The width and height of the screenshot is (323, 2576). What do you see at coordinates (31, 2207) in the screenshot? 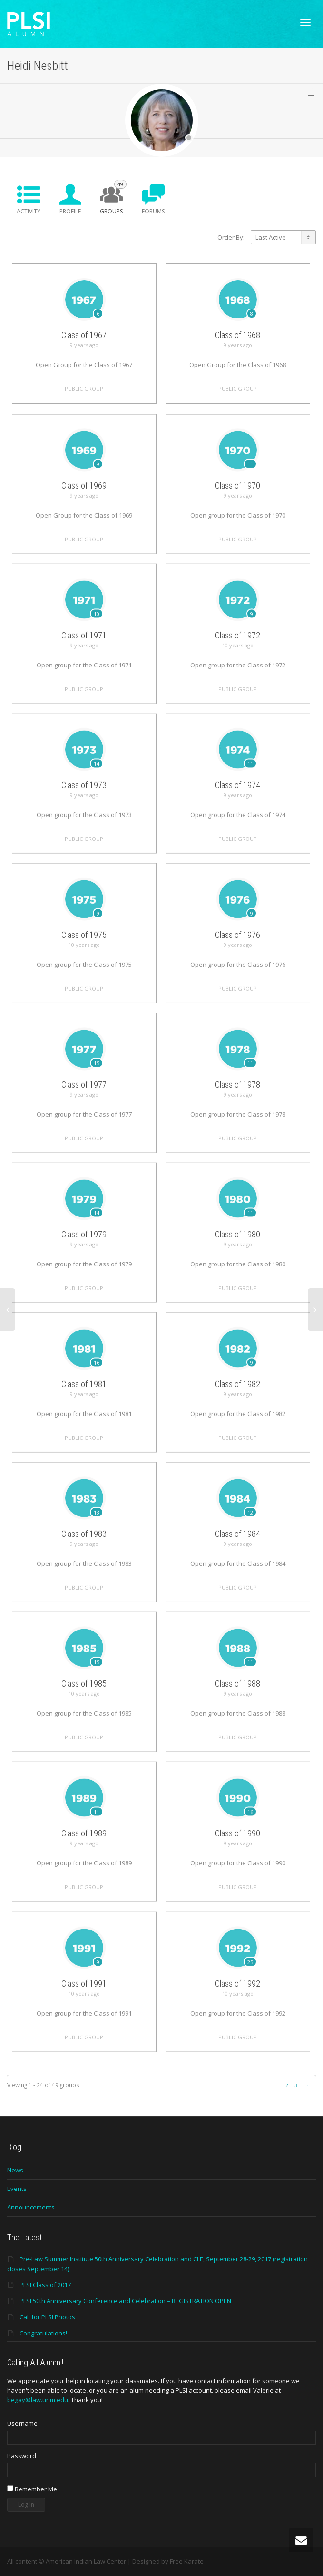
I see `Announcements` at bounding box center [31, 2207].